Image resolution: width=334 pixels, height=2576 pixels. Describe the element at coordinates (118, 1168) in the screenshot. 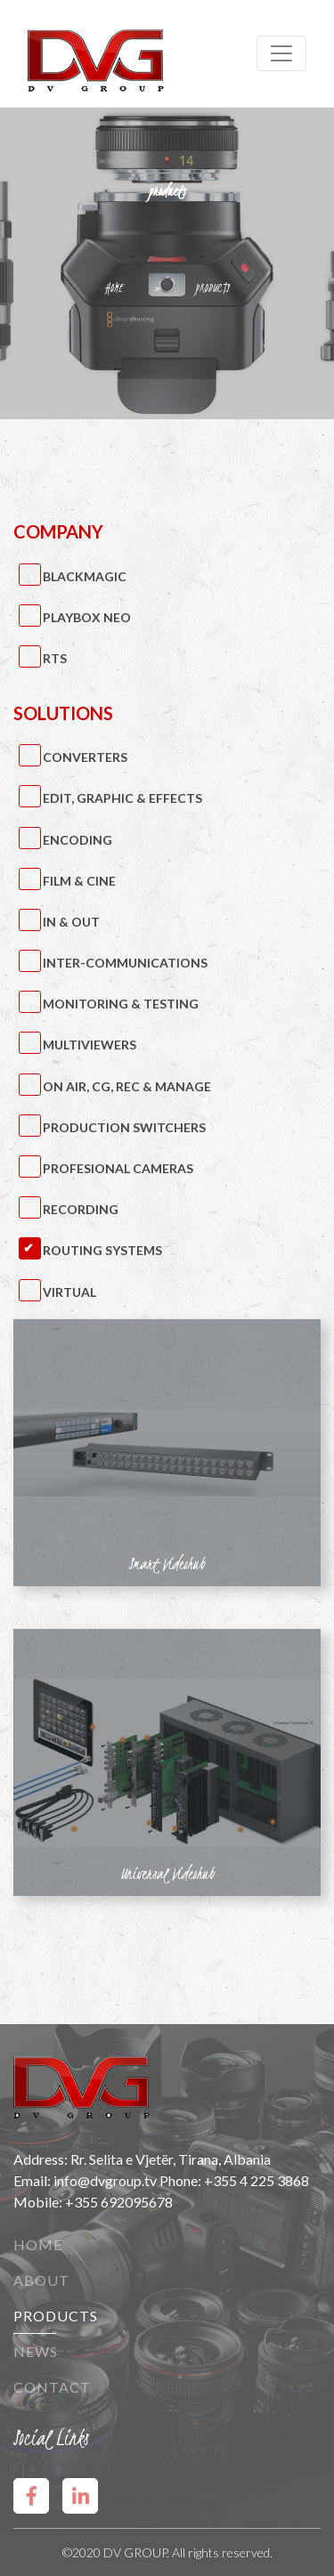

I see `Profesional Cameras` at that location.